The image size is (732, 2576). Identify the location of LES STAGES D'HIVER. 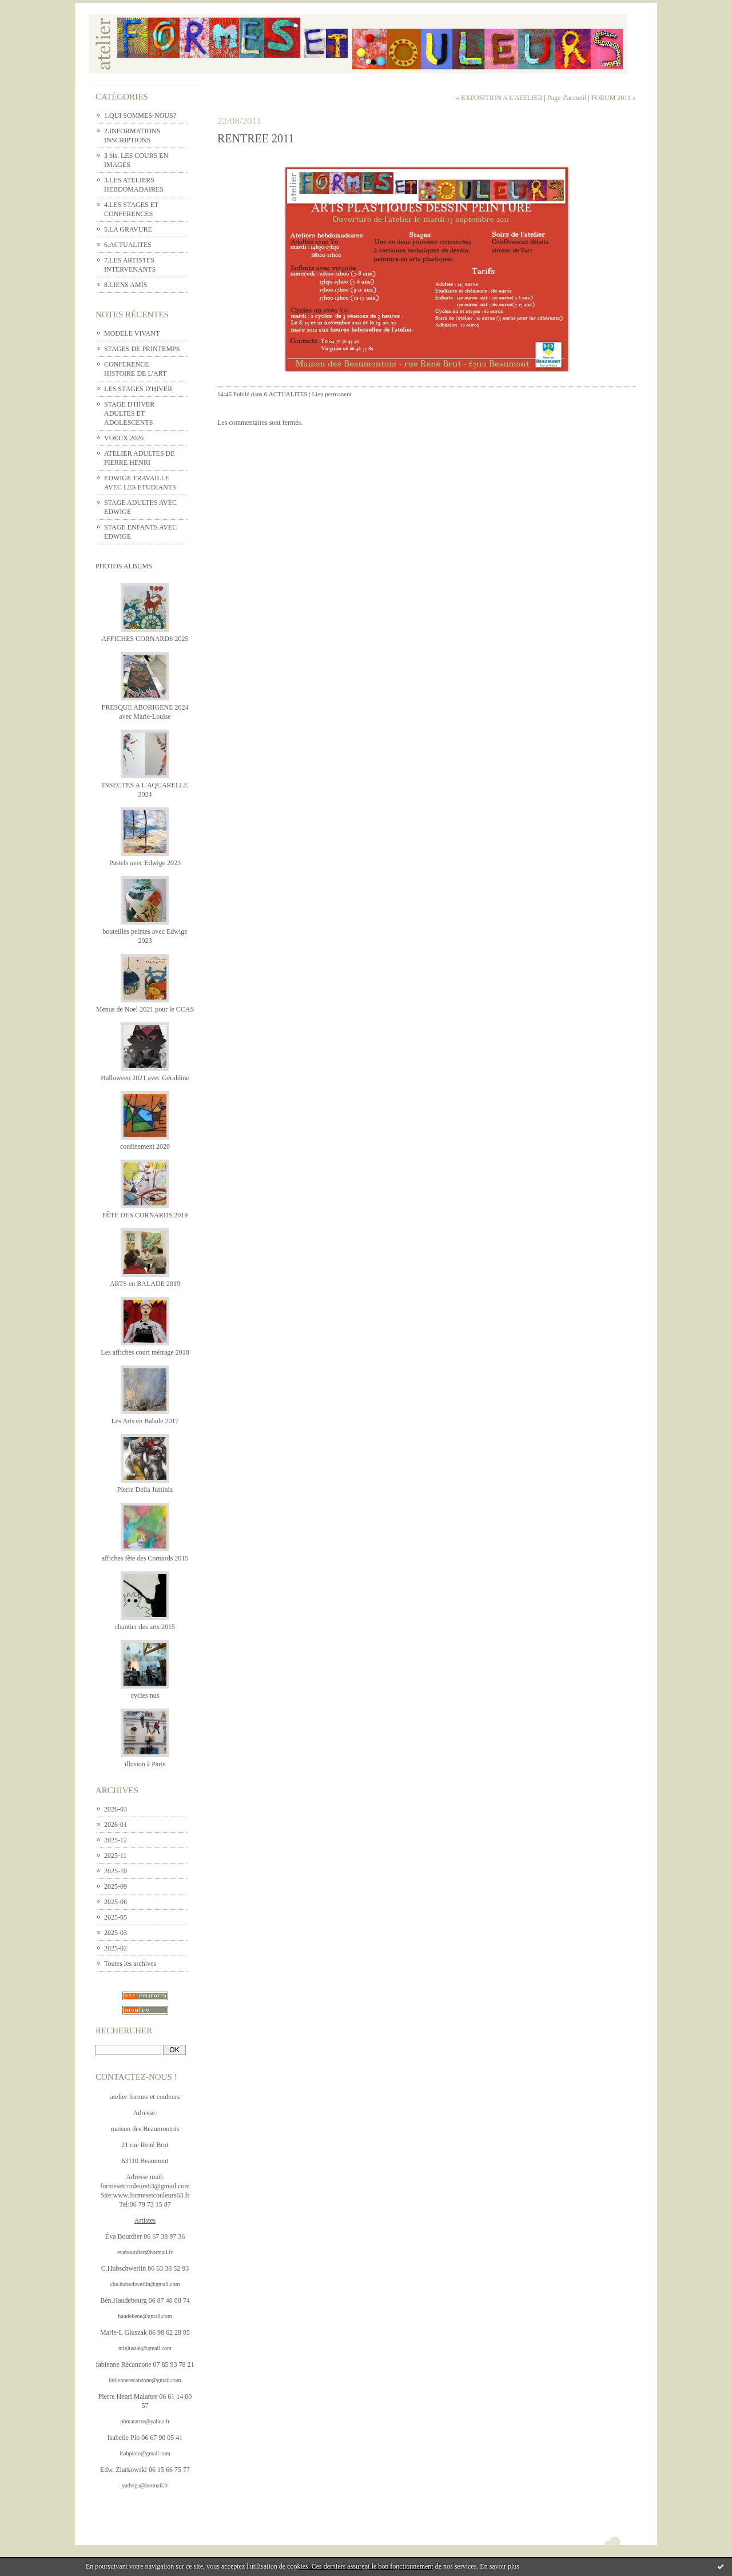
(138, 389).